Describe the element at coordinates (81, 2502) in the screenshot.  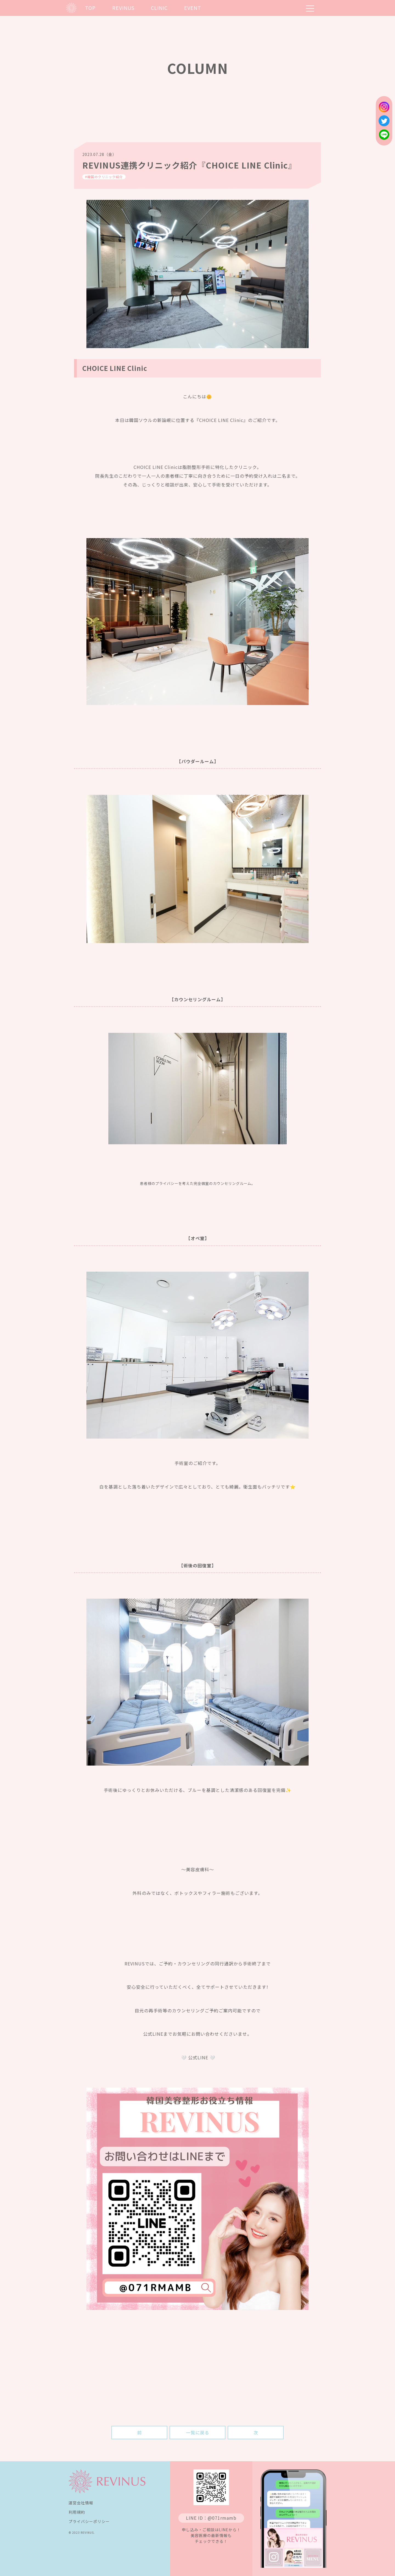
I see `運営会社情報` at that location.